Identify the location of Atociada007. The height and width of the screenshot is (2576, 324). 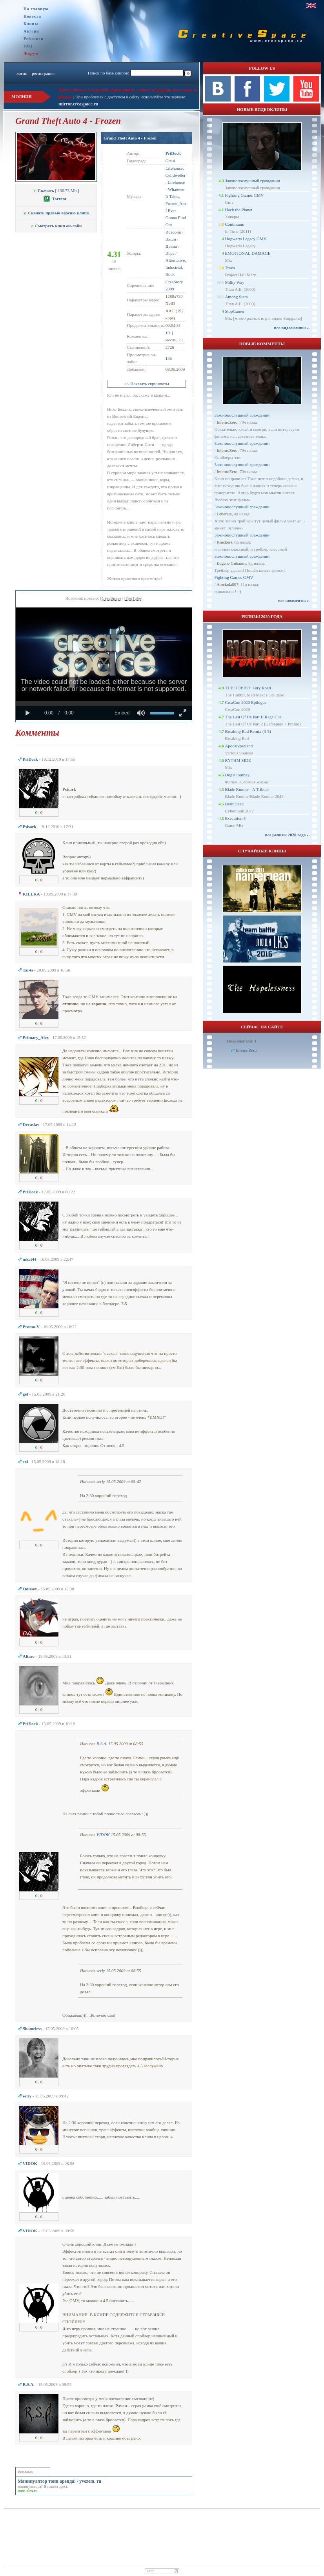
(227, 584).